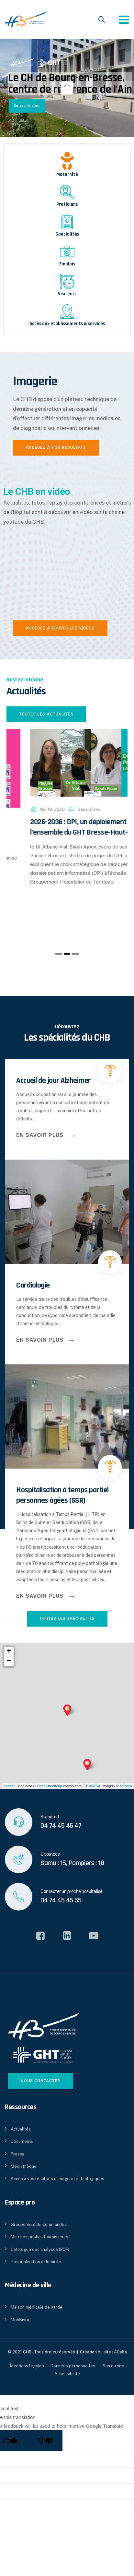 This screenshot has width=134, height=2576. What do you see at coordinates (67, 311) in the screenshot?
I see `[Accès aux établissements & services]` at bounding box center [67, 311].